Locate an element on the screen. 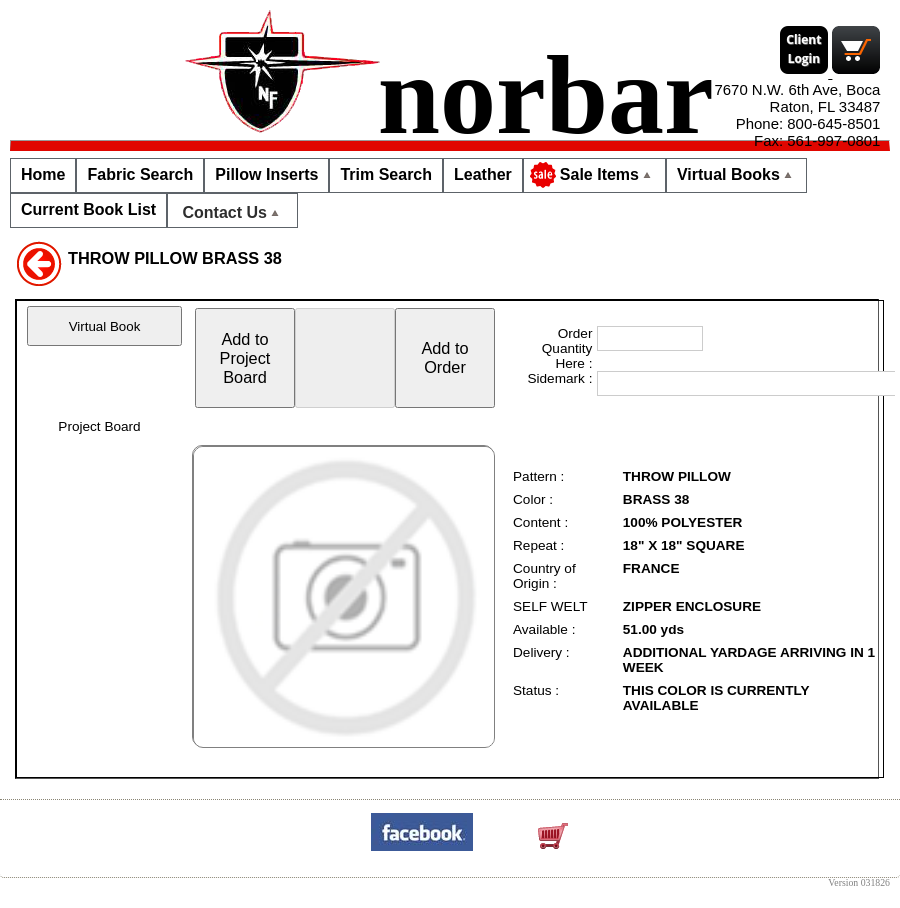 Image resolution: width=900 pixels, height=908 pixels. Virtual Books is located at coordinates (736, 174).